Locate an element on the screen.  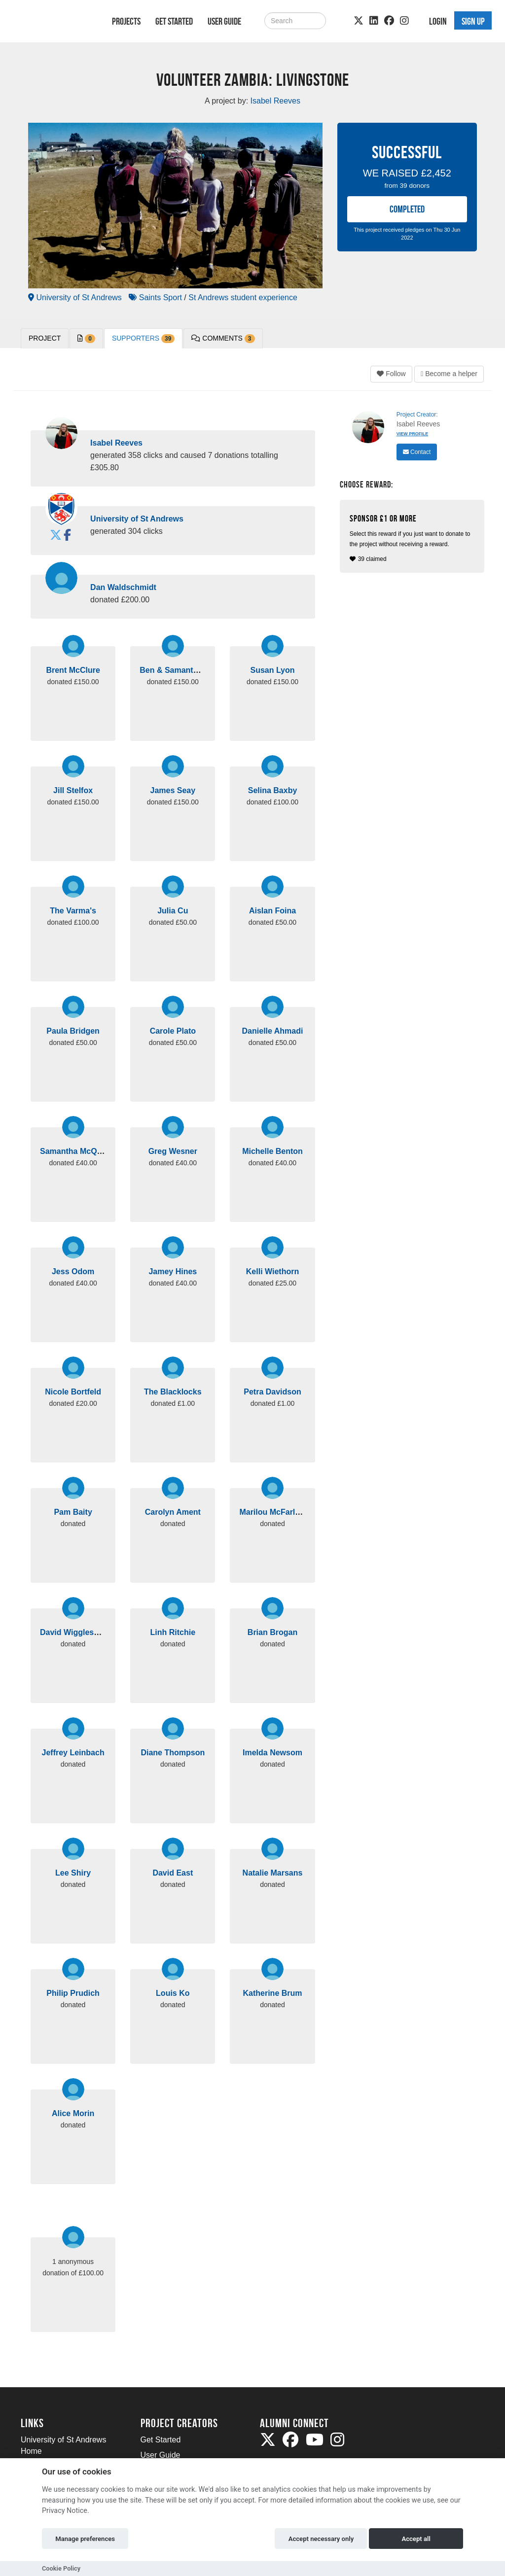
Saints Sport is located at coordinates (155, 297).